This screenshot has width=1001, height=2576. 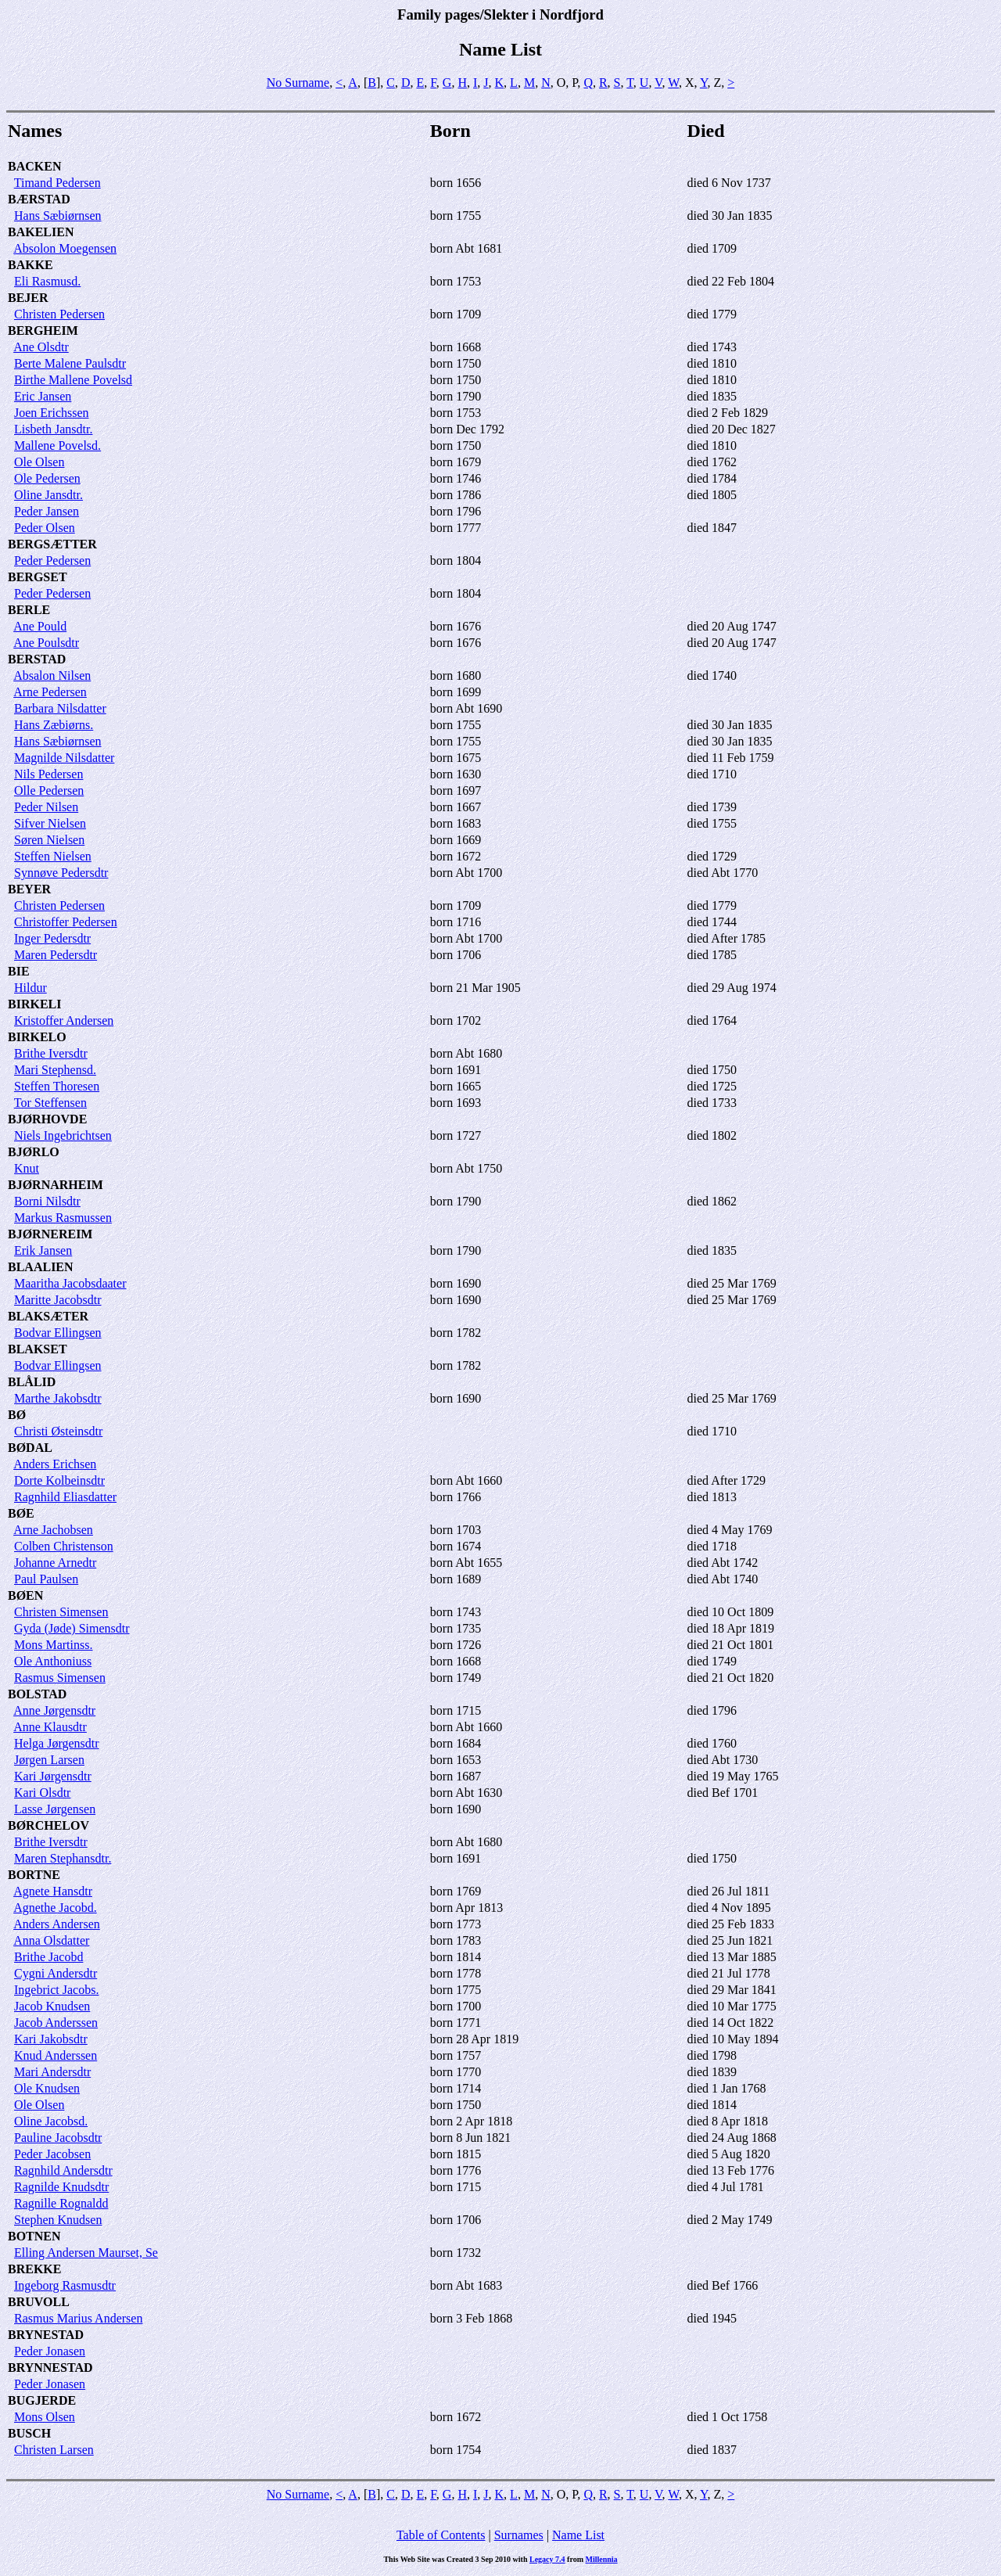 I want to click on BØEN, so click(x=25, y=1595).